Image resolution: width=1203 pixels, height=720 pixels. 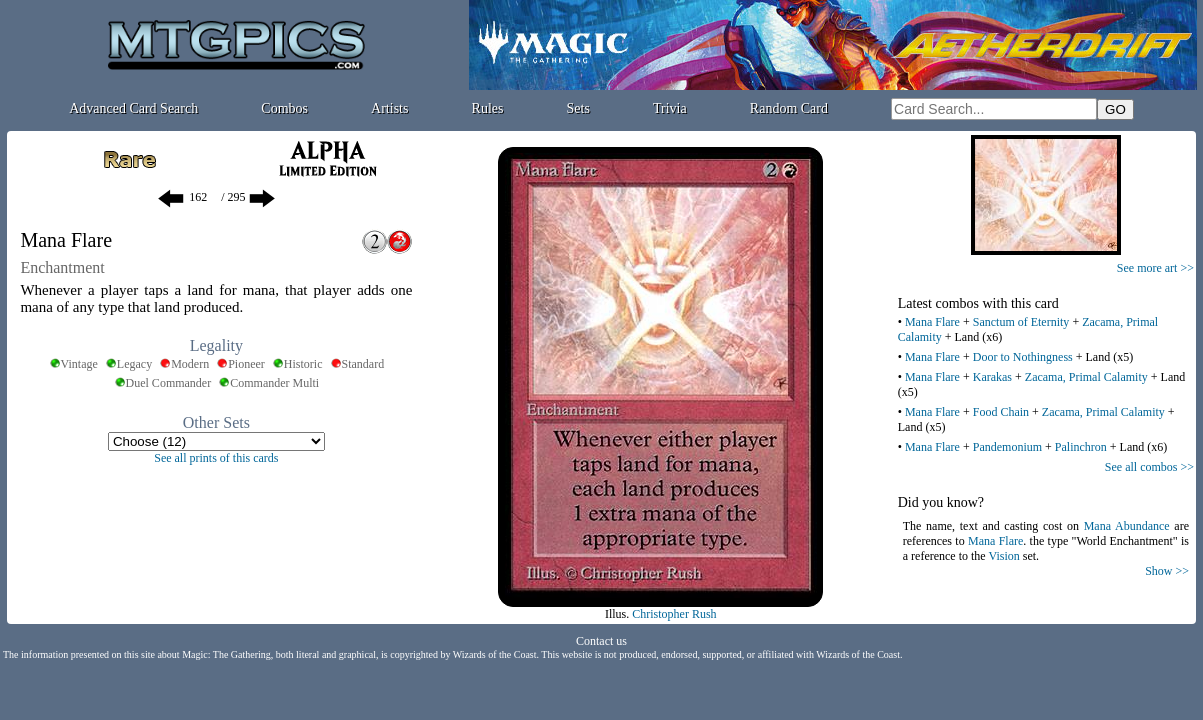 What do you see at coordinates (488, 108) in the screenshot?
I see `Rules` at bounding box center [488, 108].